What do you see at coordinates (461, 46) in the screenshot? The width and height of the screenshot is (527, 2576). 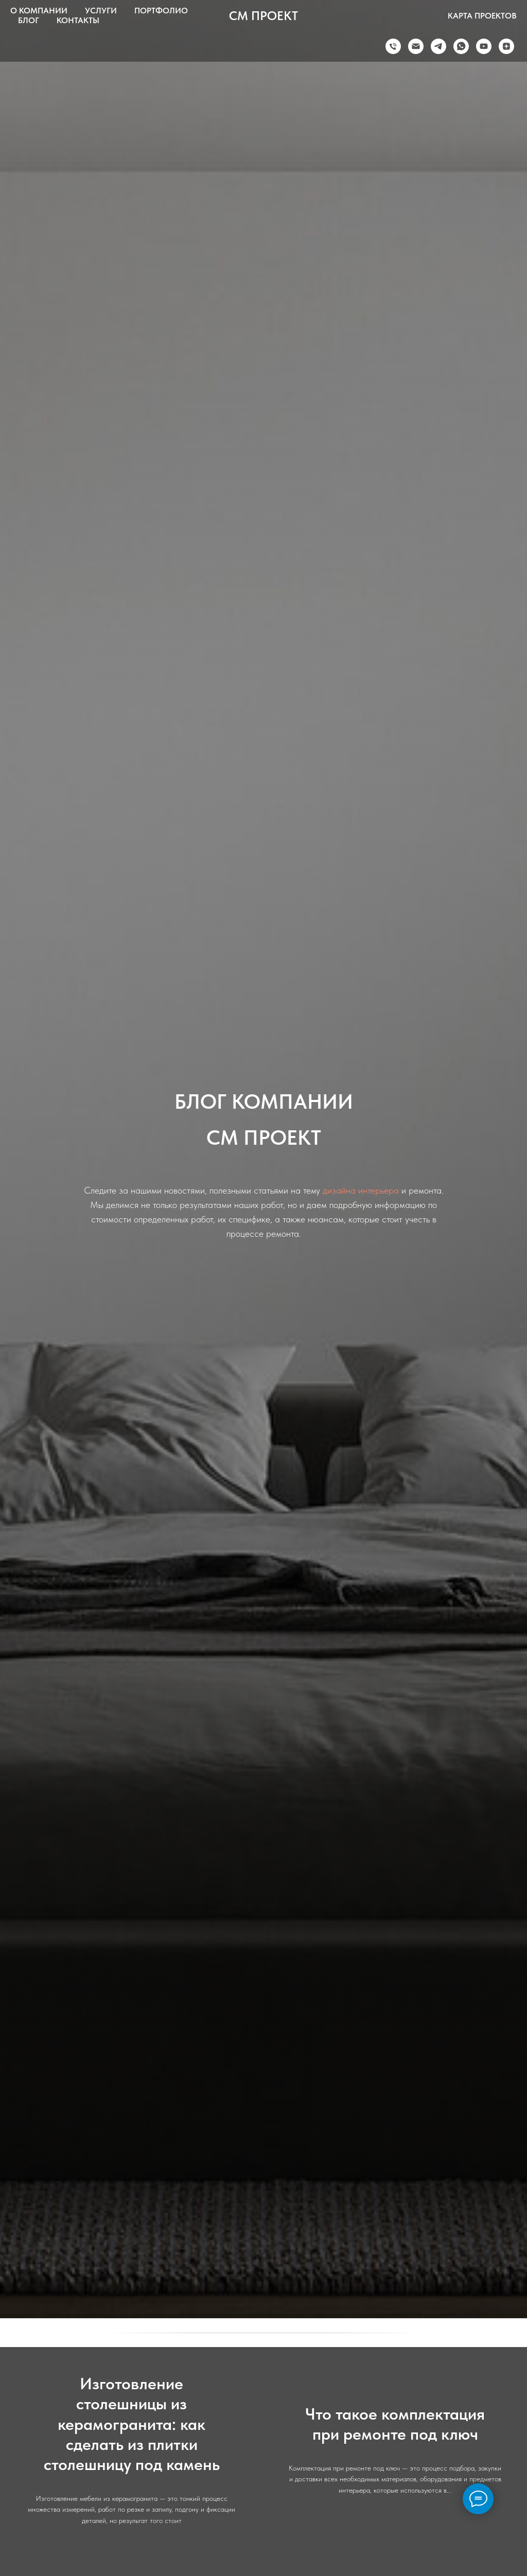 I see `[whatsapp]` at bounding box center [461, 46].